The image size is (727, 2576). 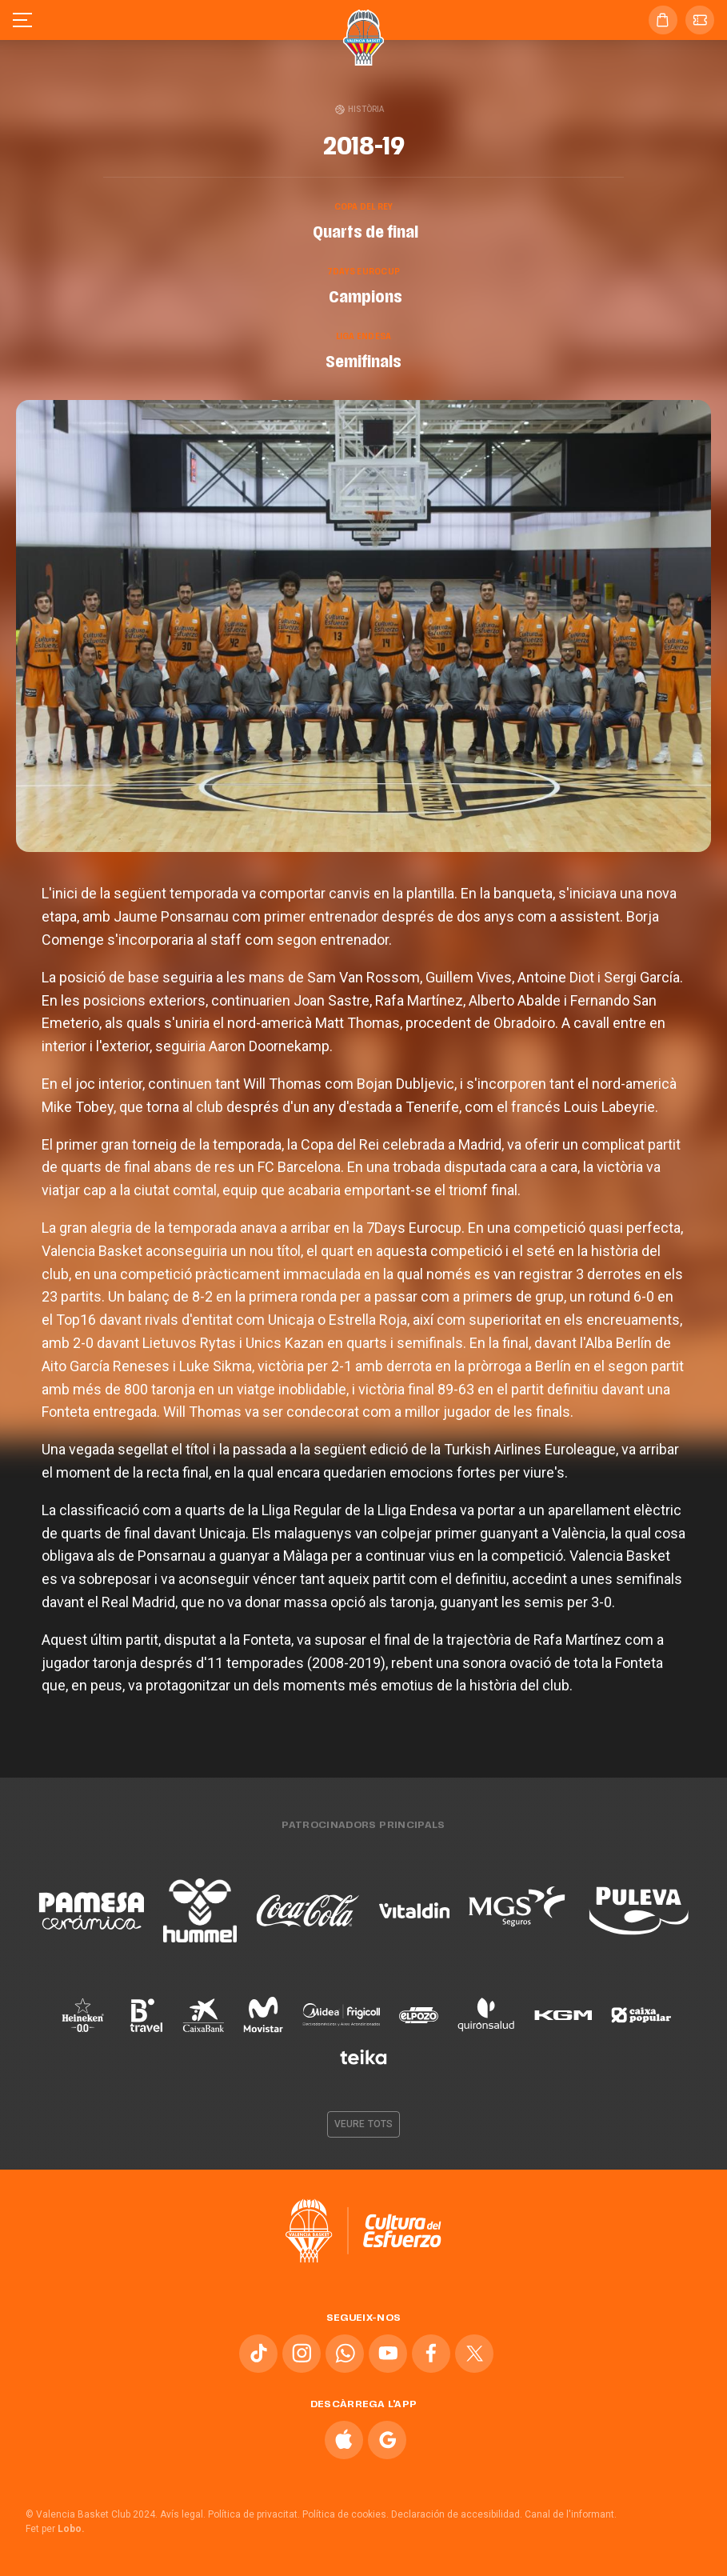 What do you see at coordinates (55, 2528) in the screenshot?
I see `Fet per` at bounding box center [55, 2528].